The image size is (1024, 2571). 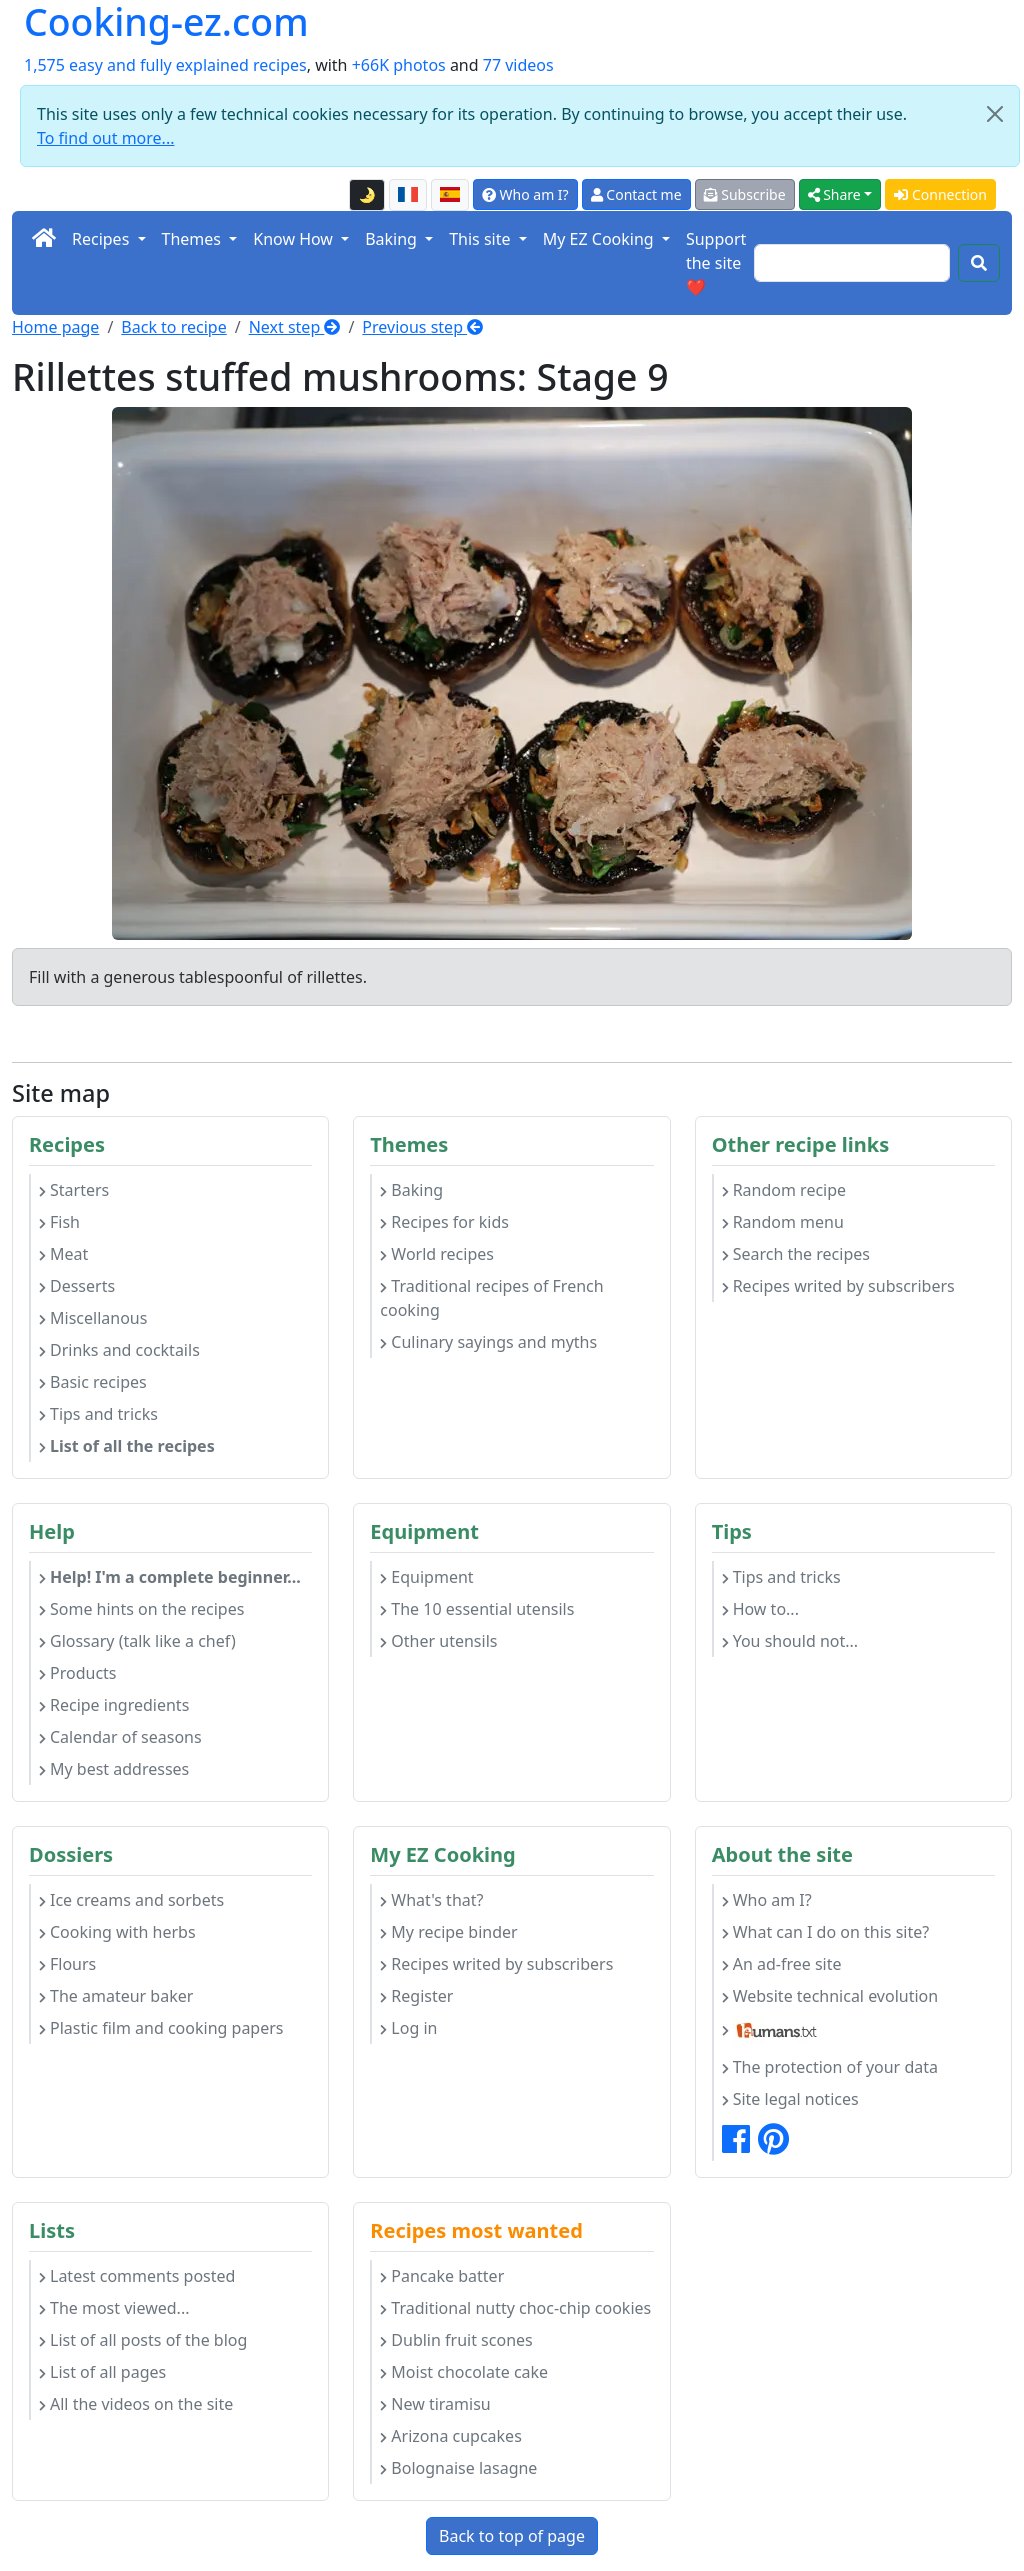 I want to click on Recipe ingredients, so click(x=114, y=1705).